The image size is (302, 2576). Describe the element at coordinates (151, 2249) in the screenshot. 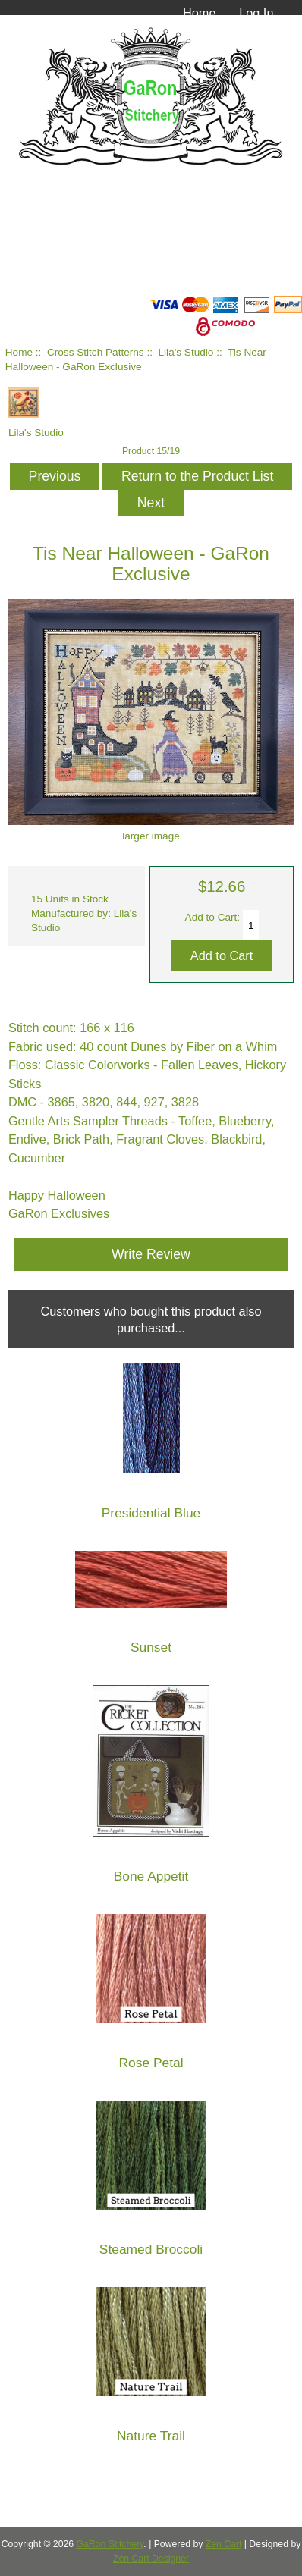

I see `Steamed Broccoli` at that location.